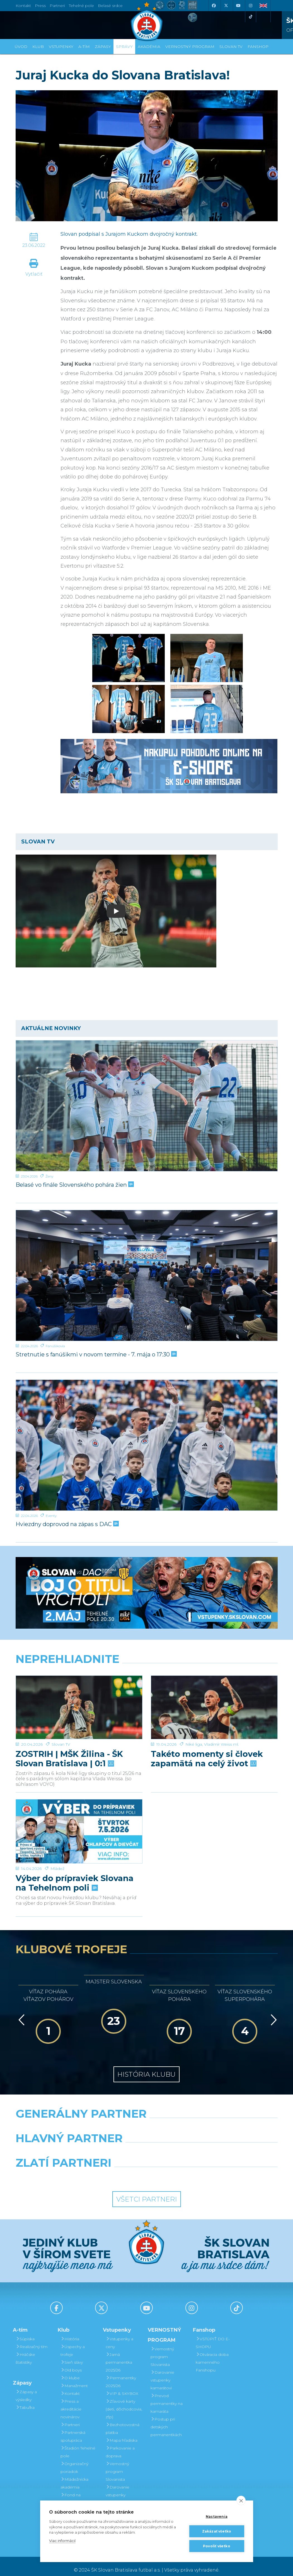  I want to click on Niké liga, so click(193, 1722).